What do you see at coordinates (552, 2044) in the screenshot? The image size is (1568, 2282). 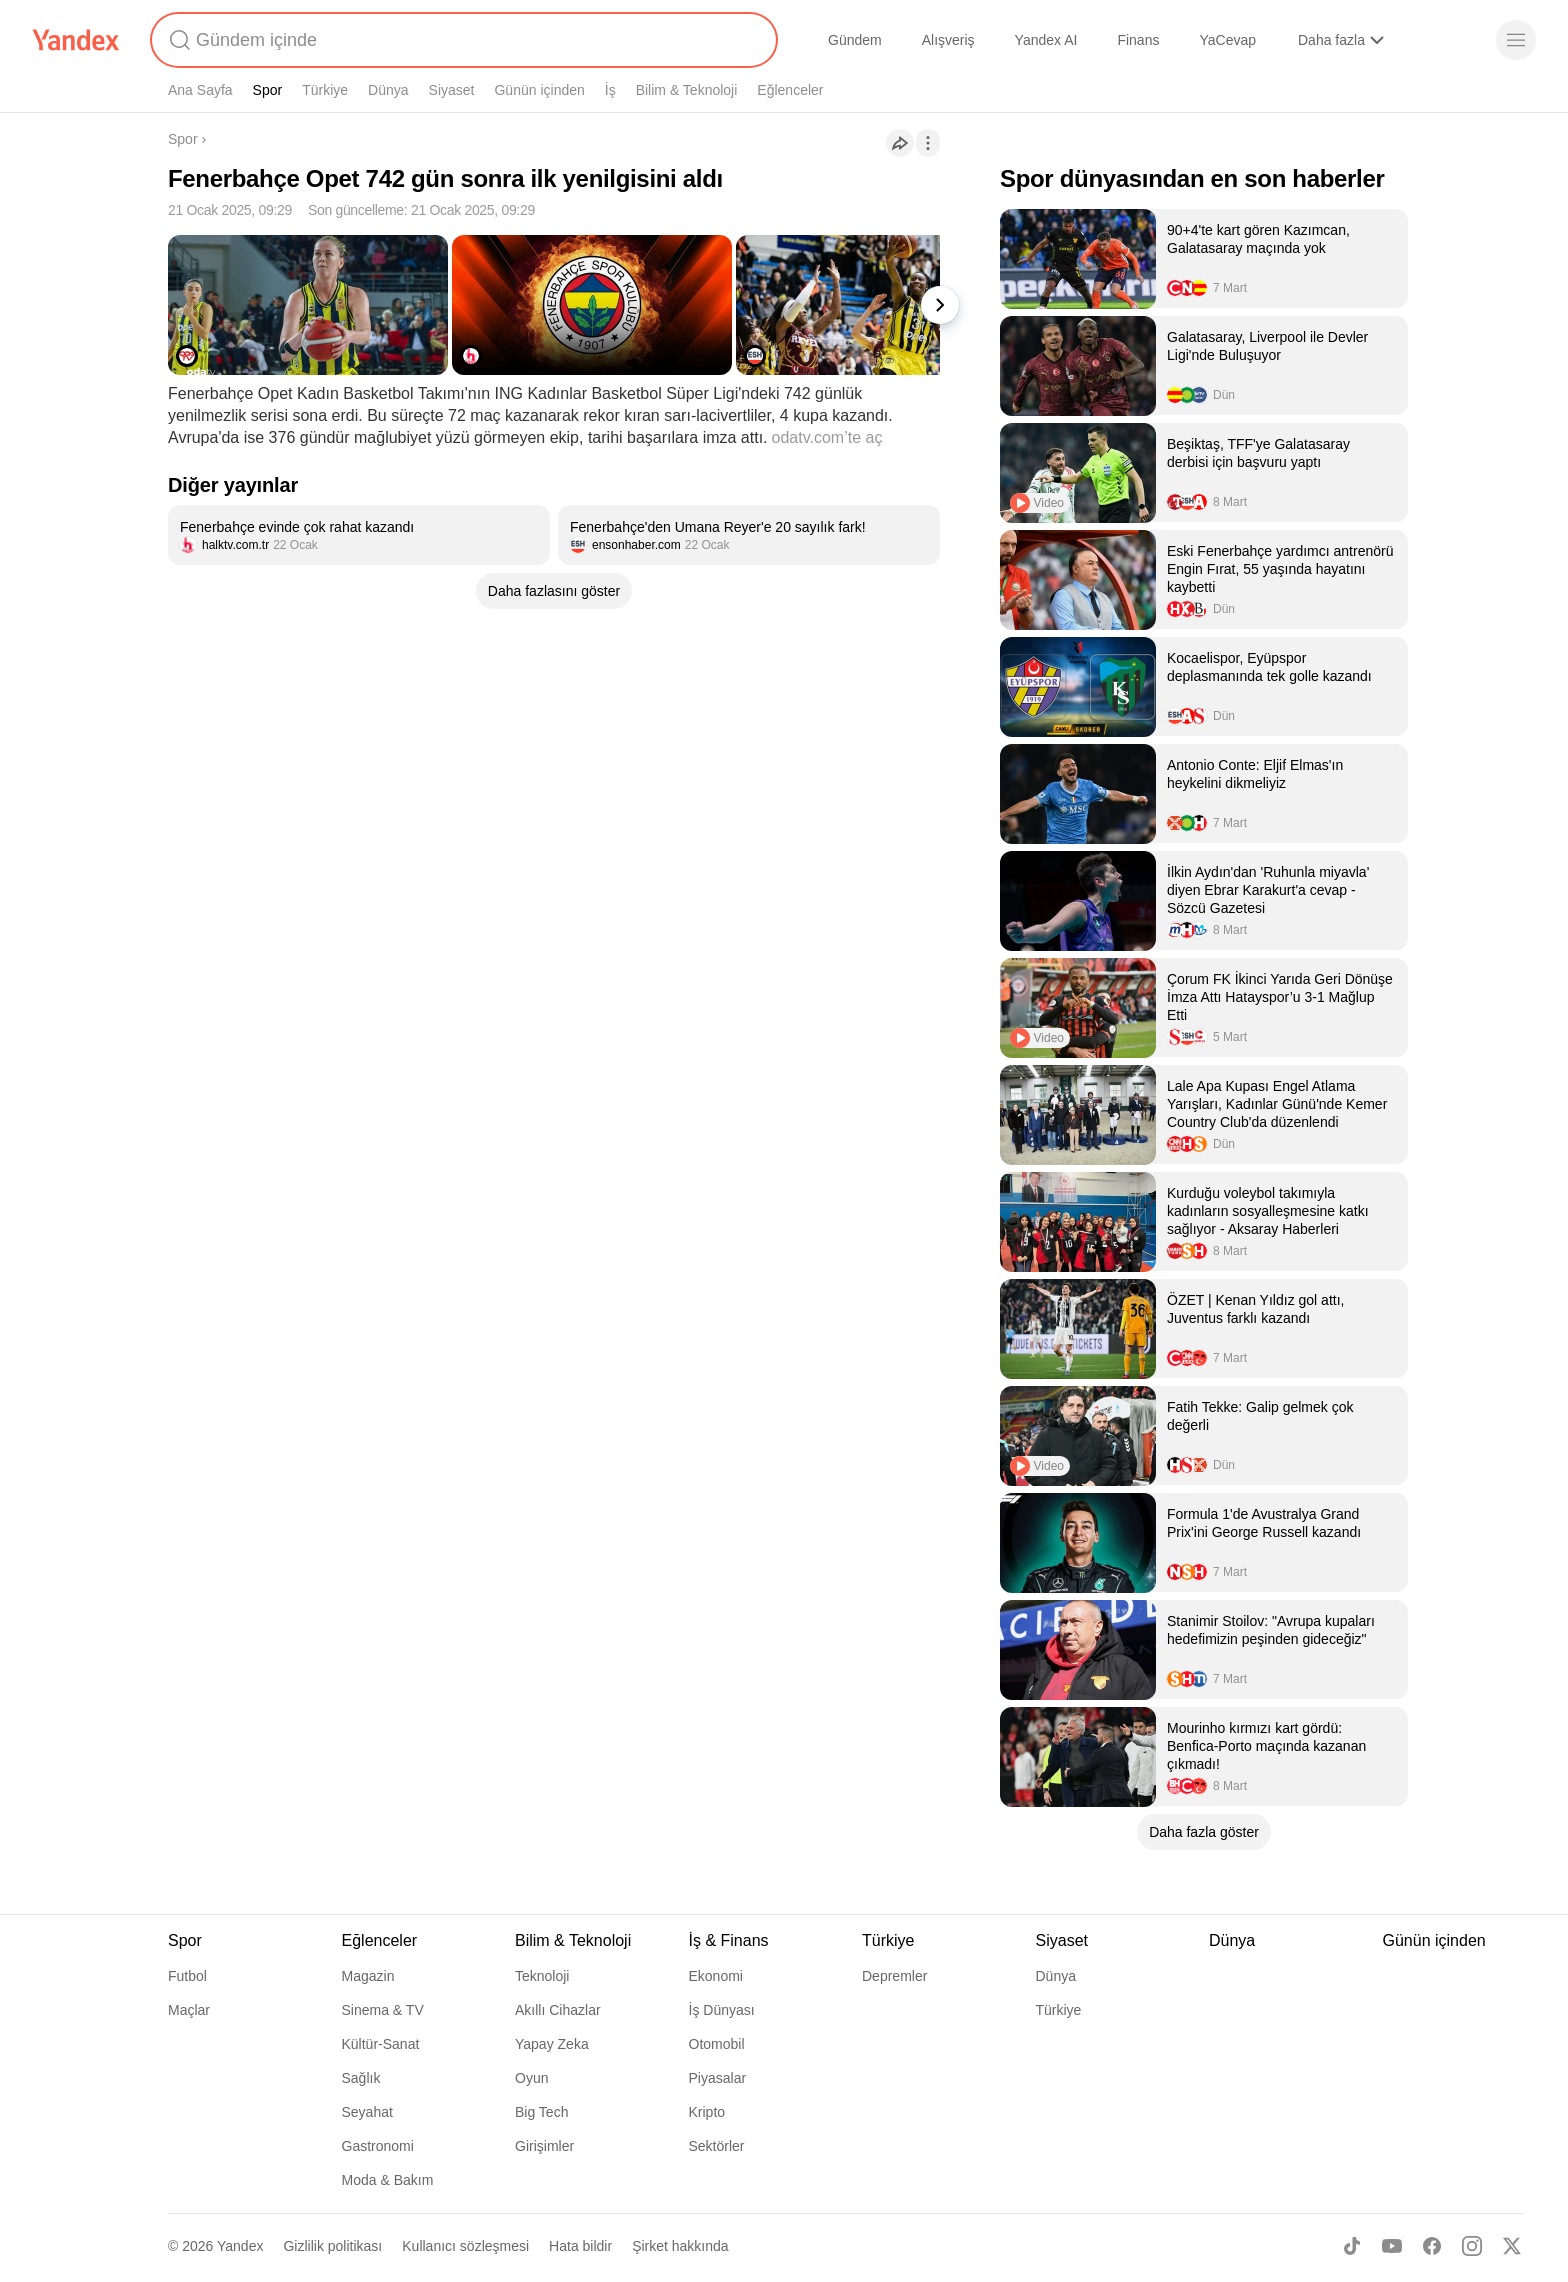 I see `Yapay Zeka` at bounding box center [552, 2044].